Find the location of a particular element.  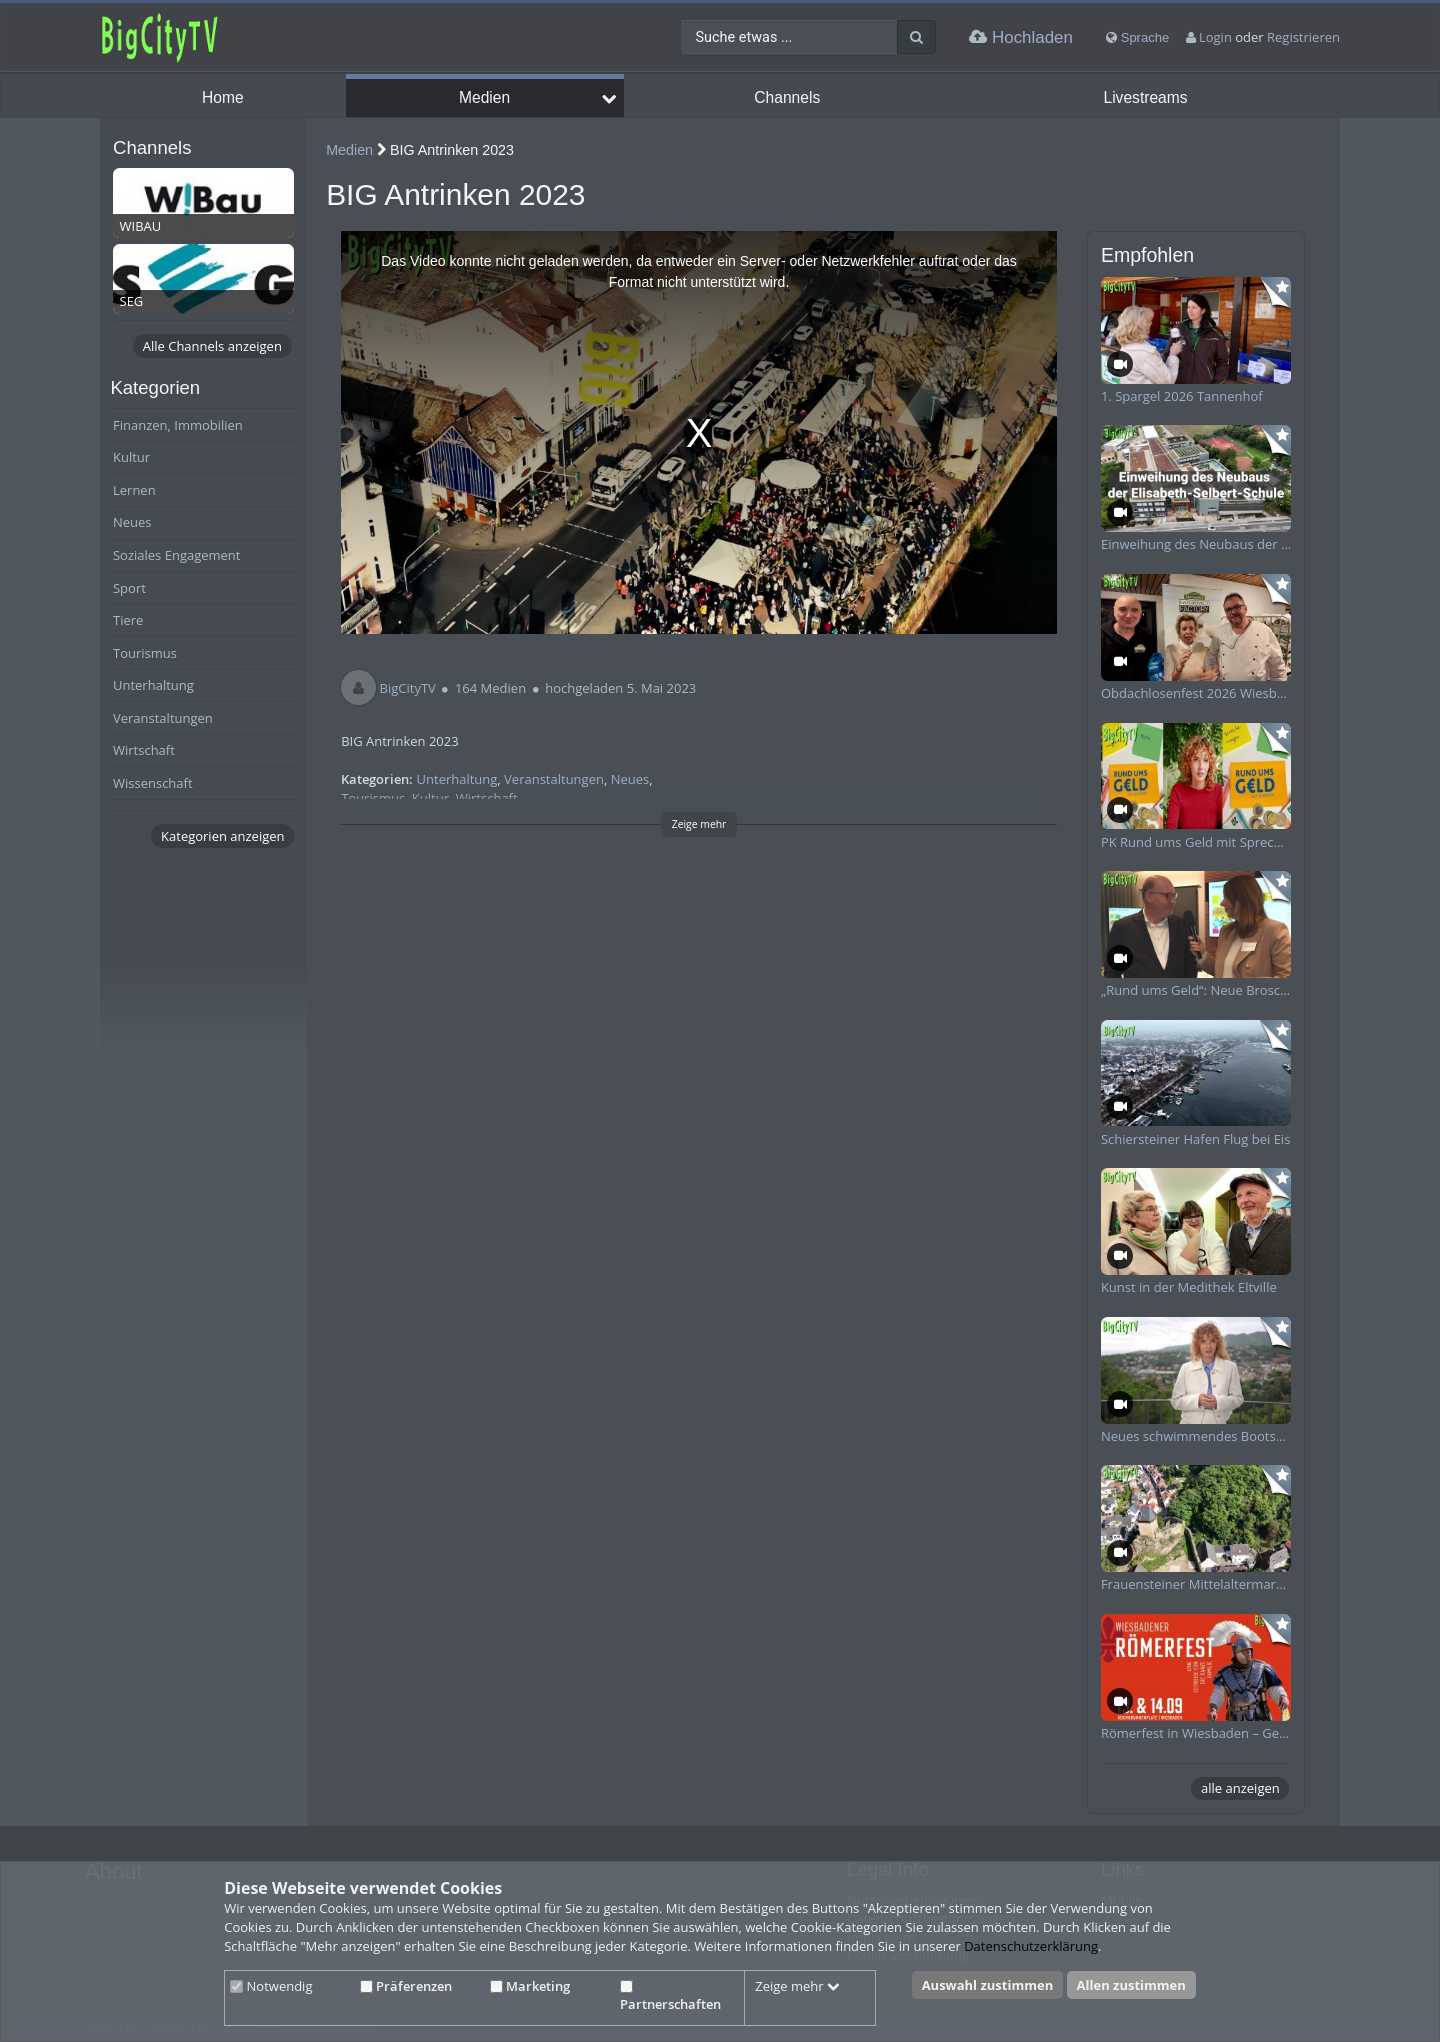

[Suche] is located at coordinates (916, 37).